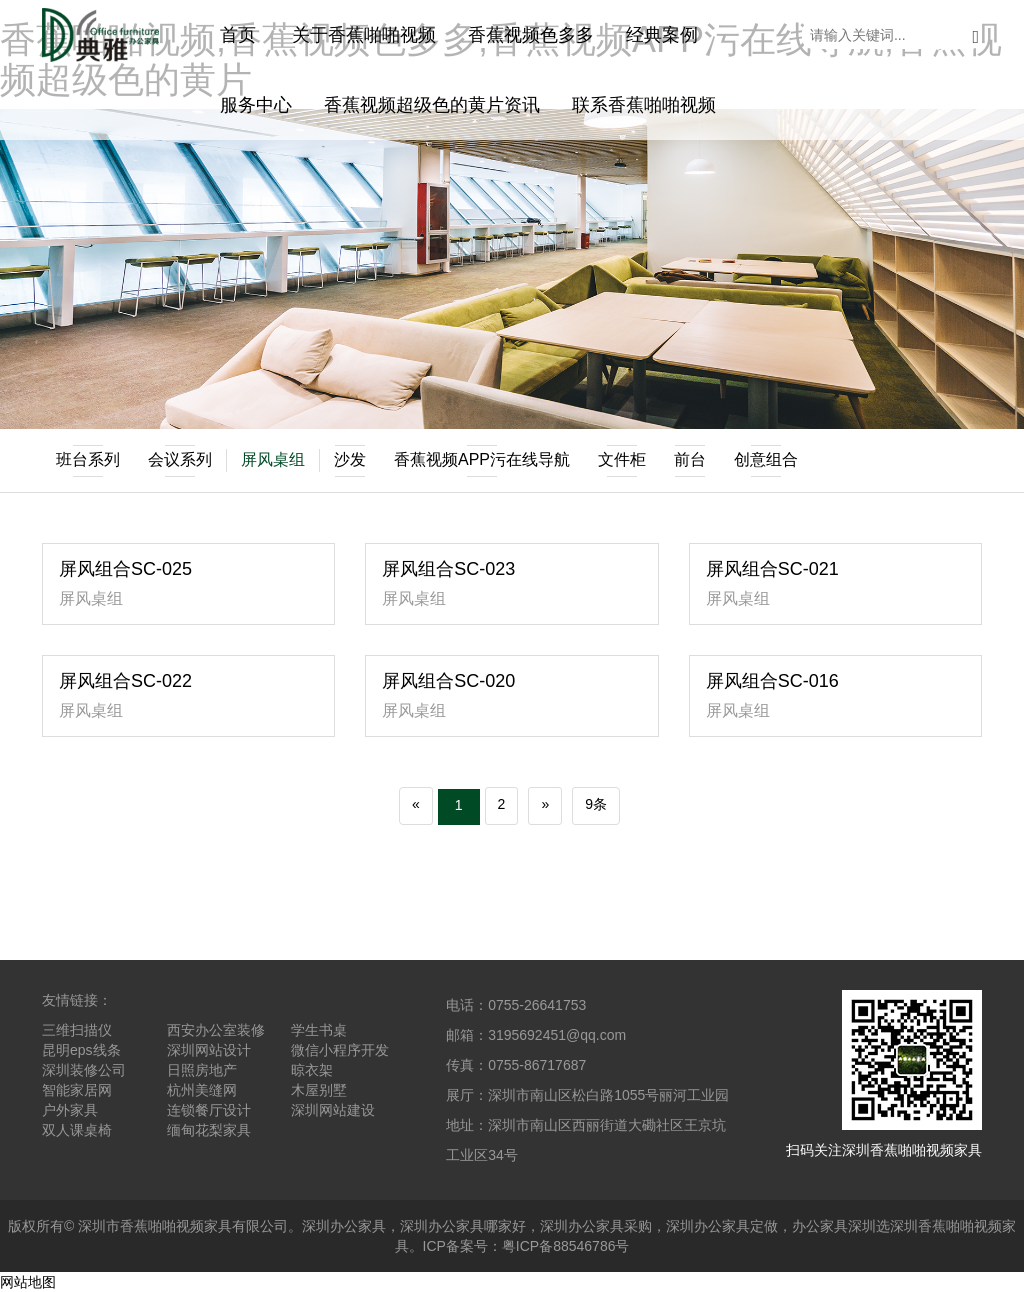 This screenshot has height=1292, width=1024. What do you see at coordinates (209, 1050) in the screenshot?
I see `深圳网站设计` at bounding box center [209, 1050].